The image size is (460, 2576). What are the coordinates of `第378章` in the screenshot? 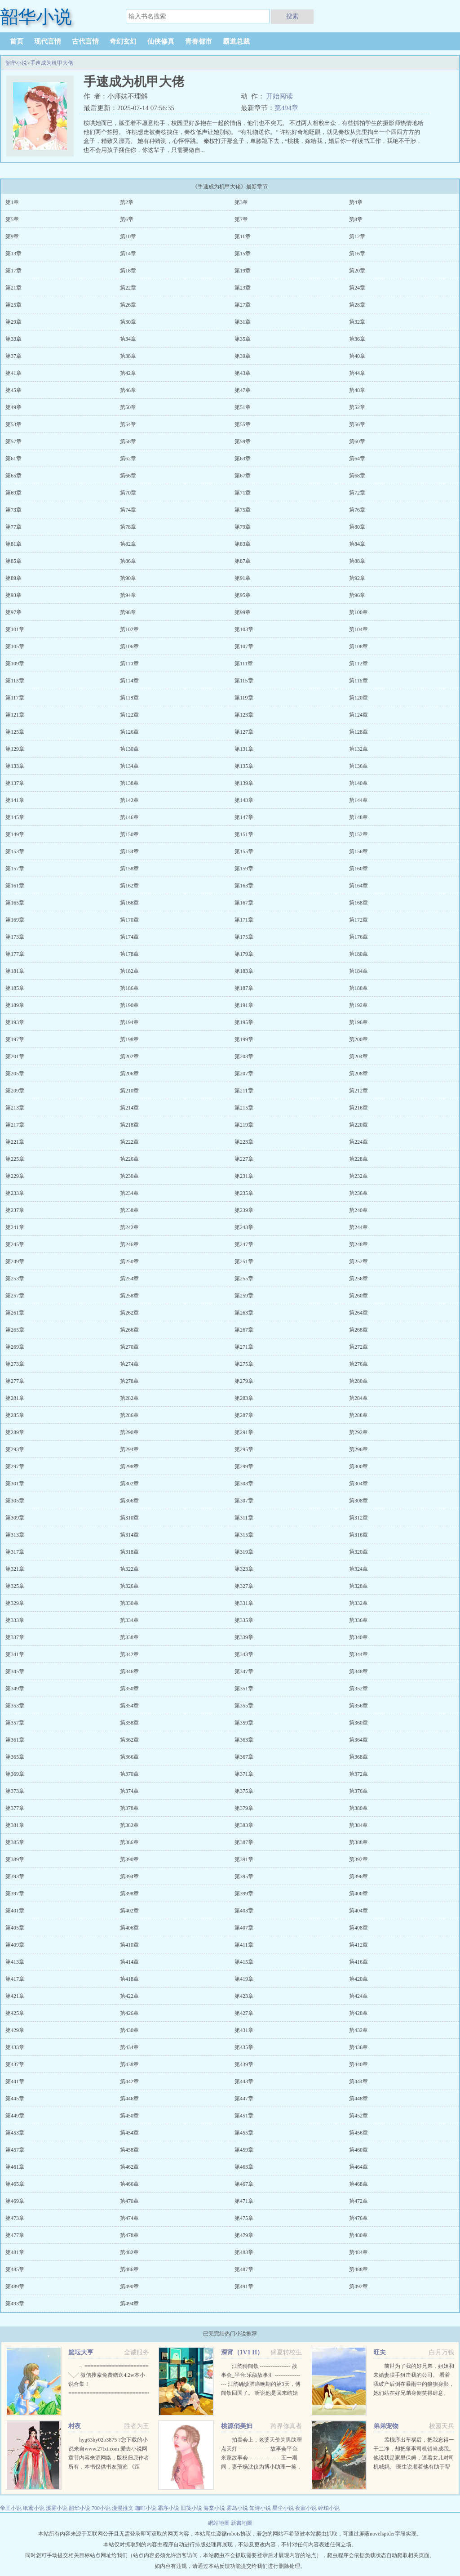 It's located at (129, 1808).